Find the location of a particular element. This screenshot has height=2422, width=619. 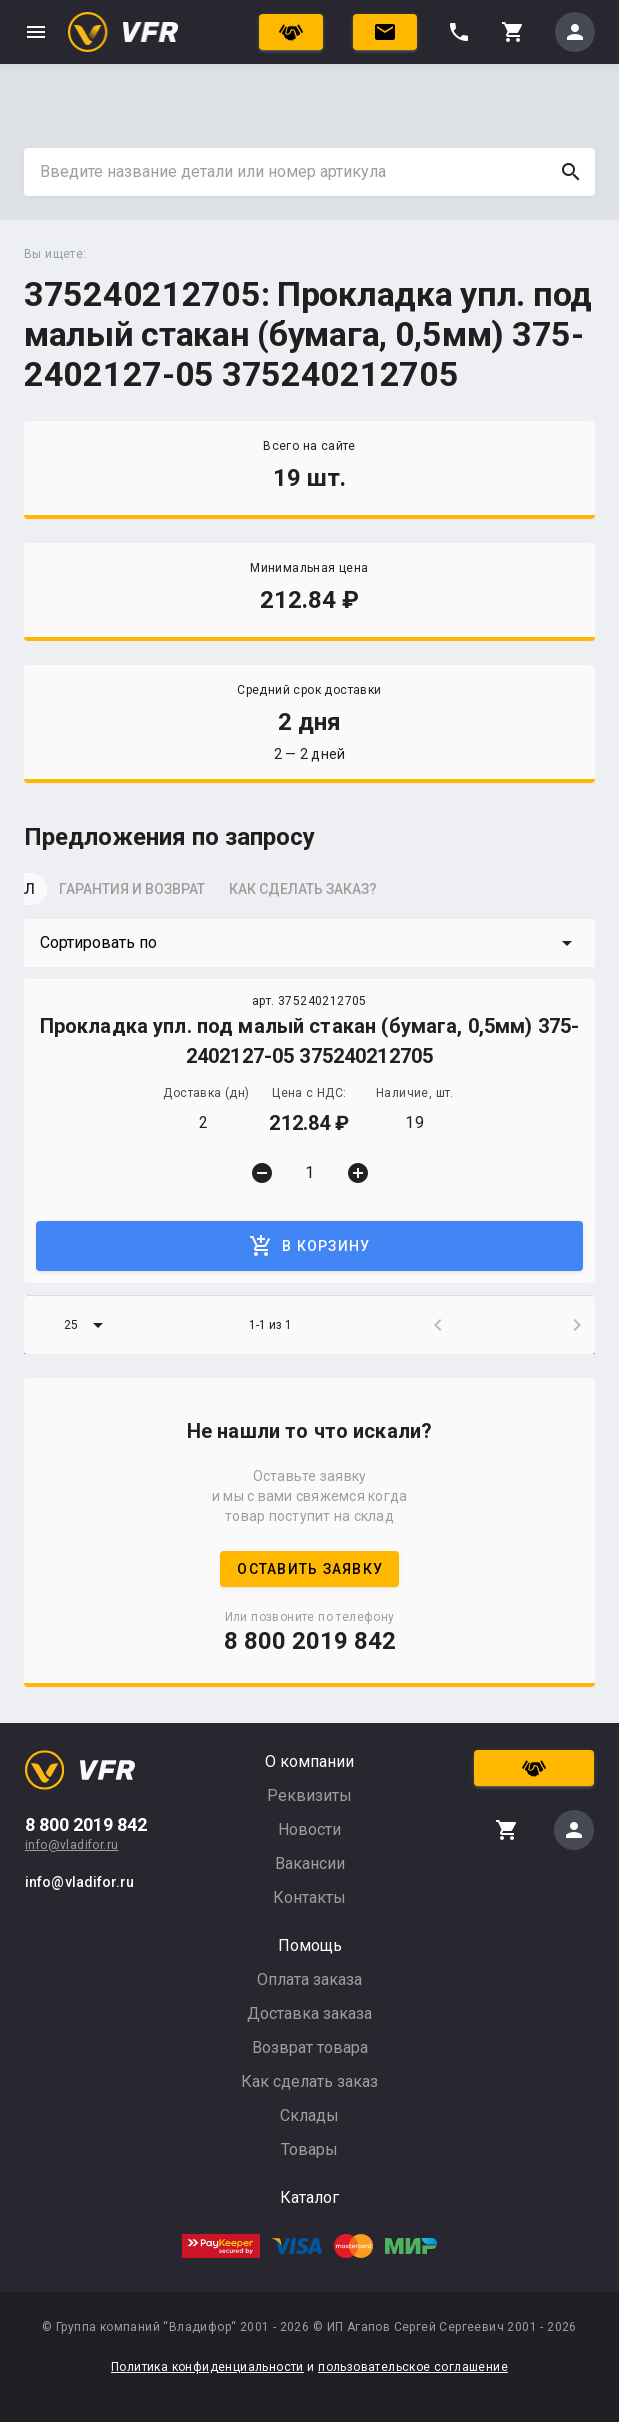

Возврат товара is located at coordinates (310, 2047).